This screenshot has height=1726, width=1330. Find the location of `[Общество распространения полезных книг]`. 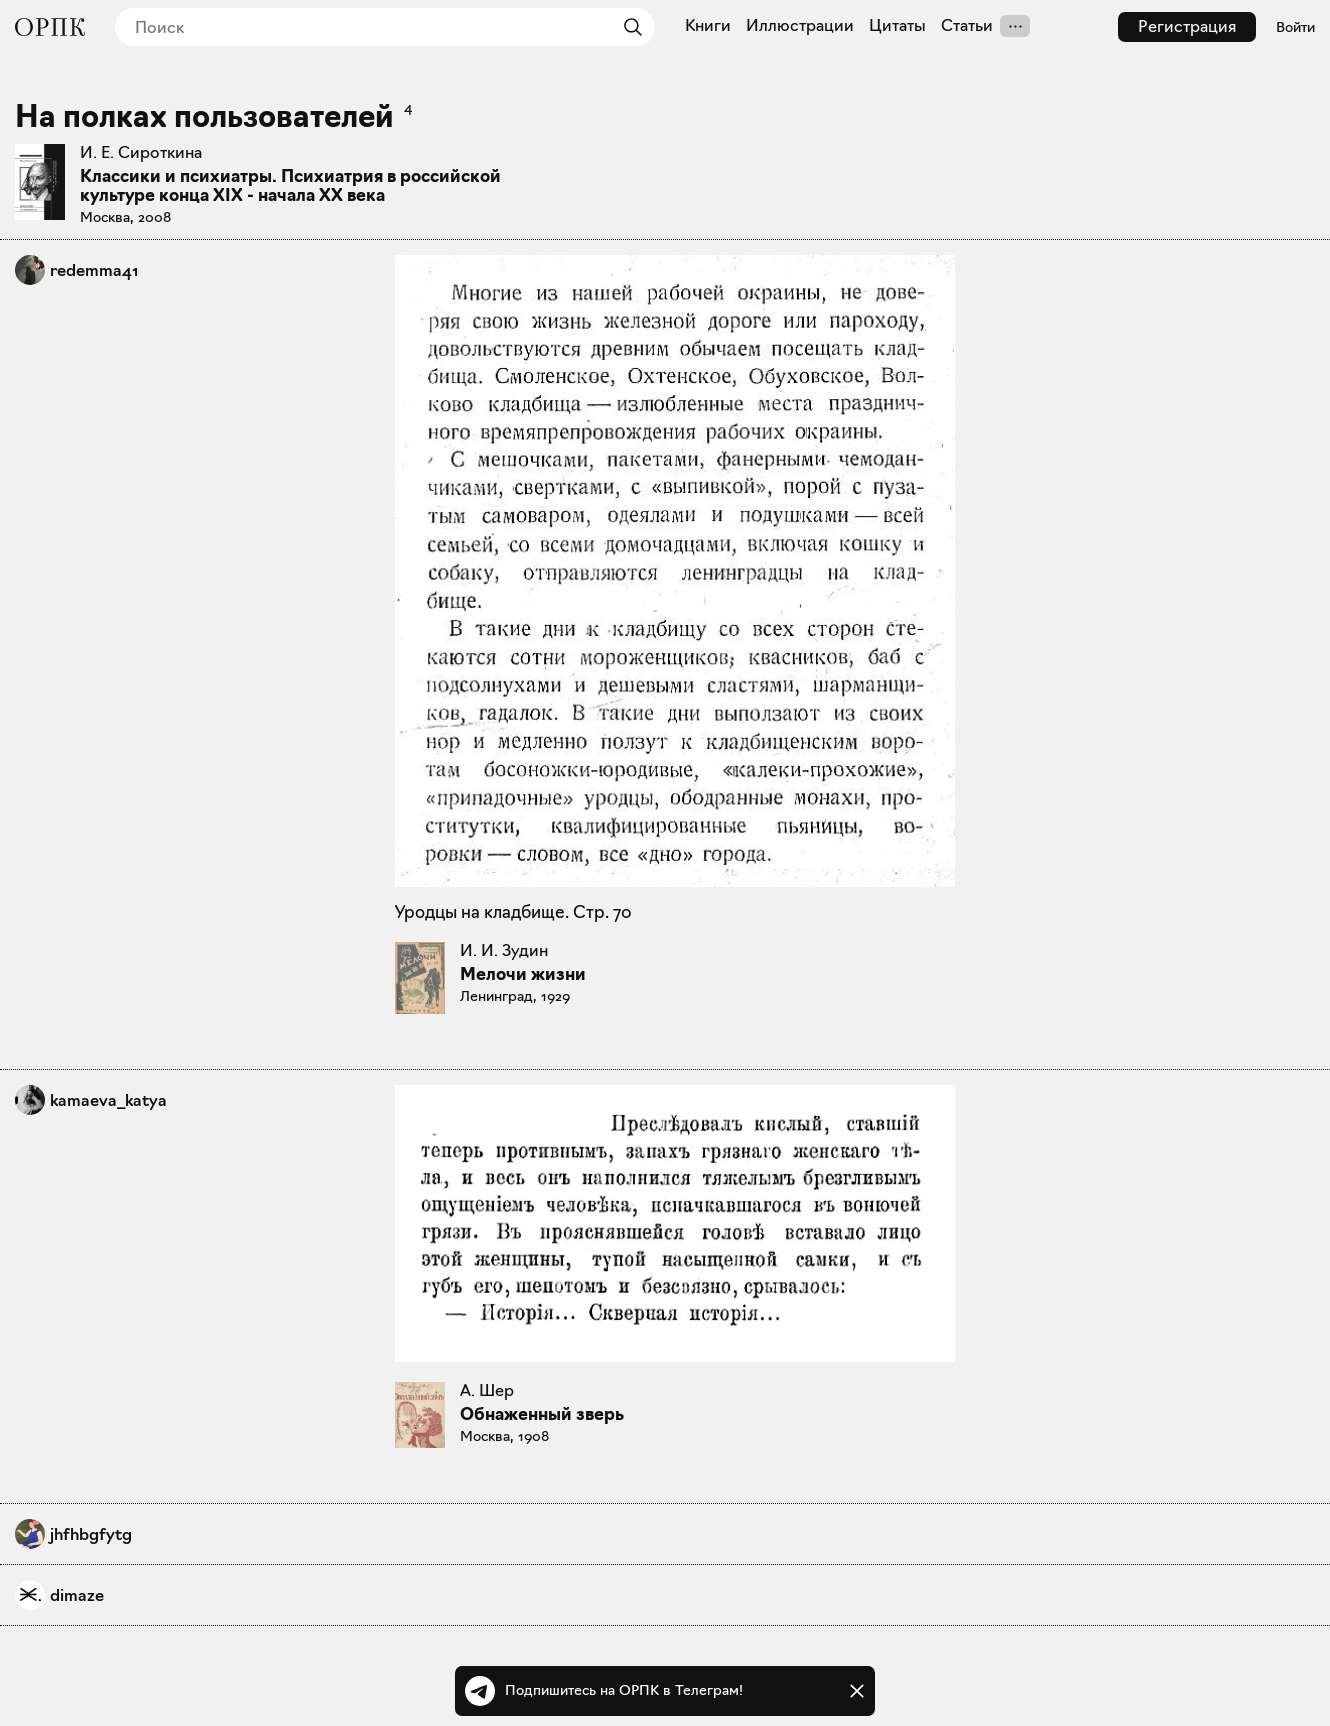

[Общество распространения полезных книг] is located at coordinates (50, 27).